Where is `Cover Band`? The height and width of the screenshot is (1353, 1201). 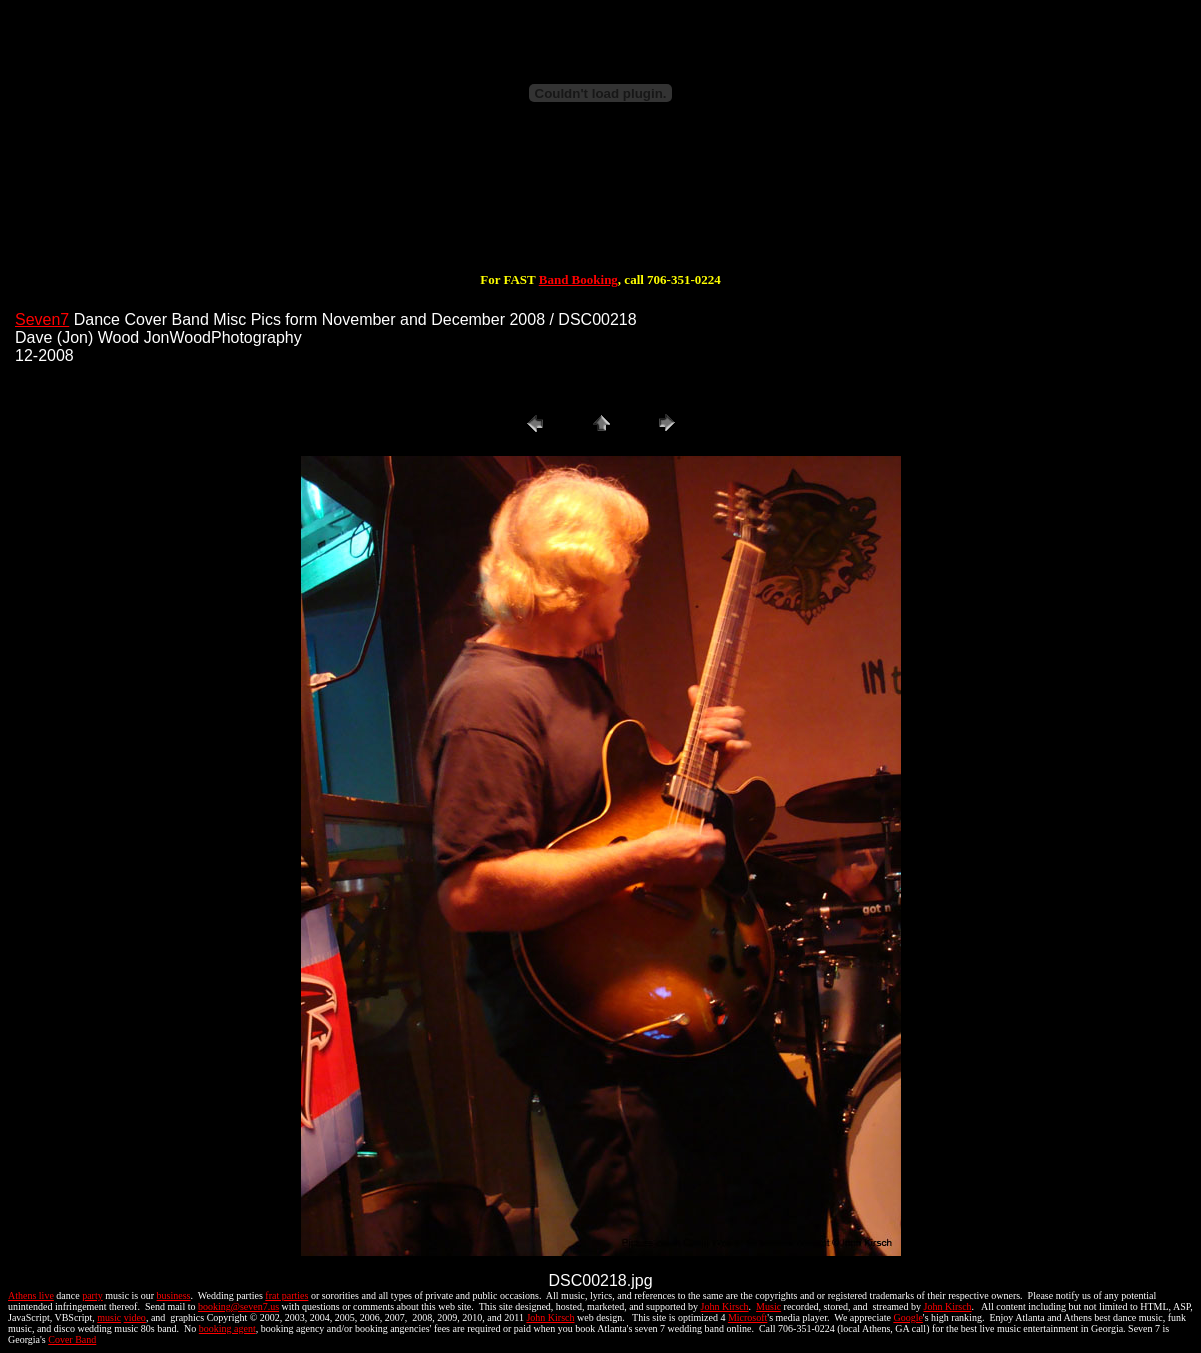 Cover Band is located at coordinates (72, 1339).